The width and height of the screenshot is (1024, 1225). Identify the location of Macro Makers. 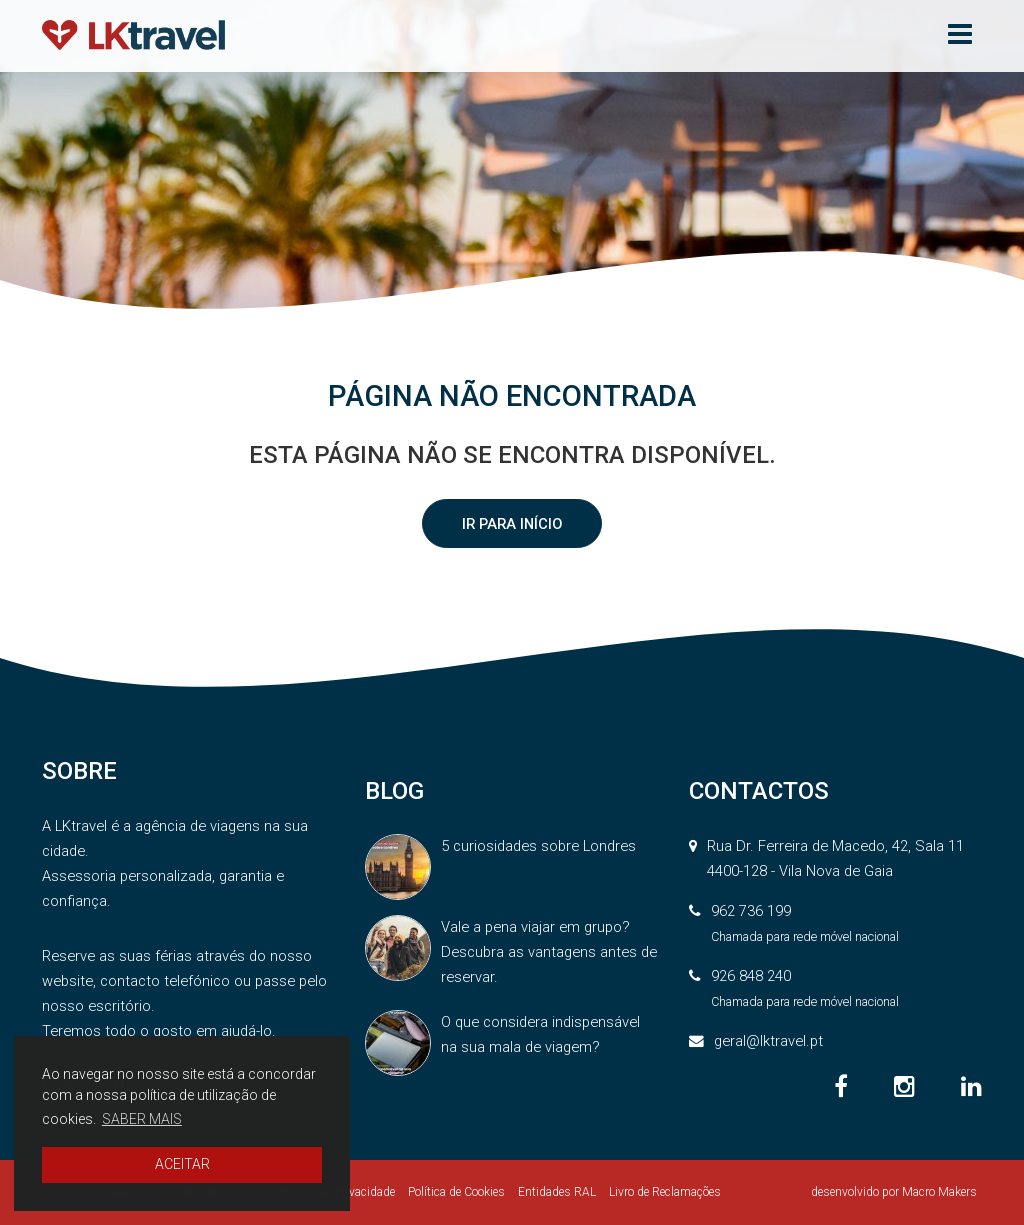
(939, 1192).